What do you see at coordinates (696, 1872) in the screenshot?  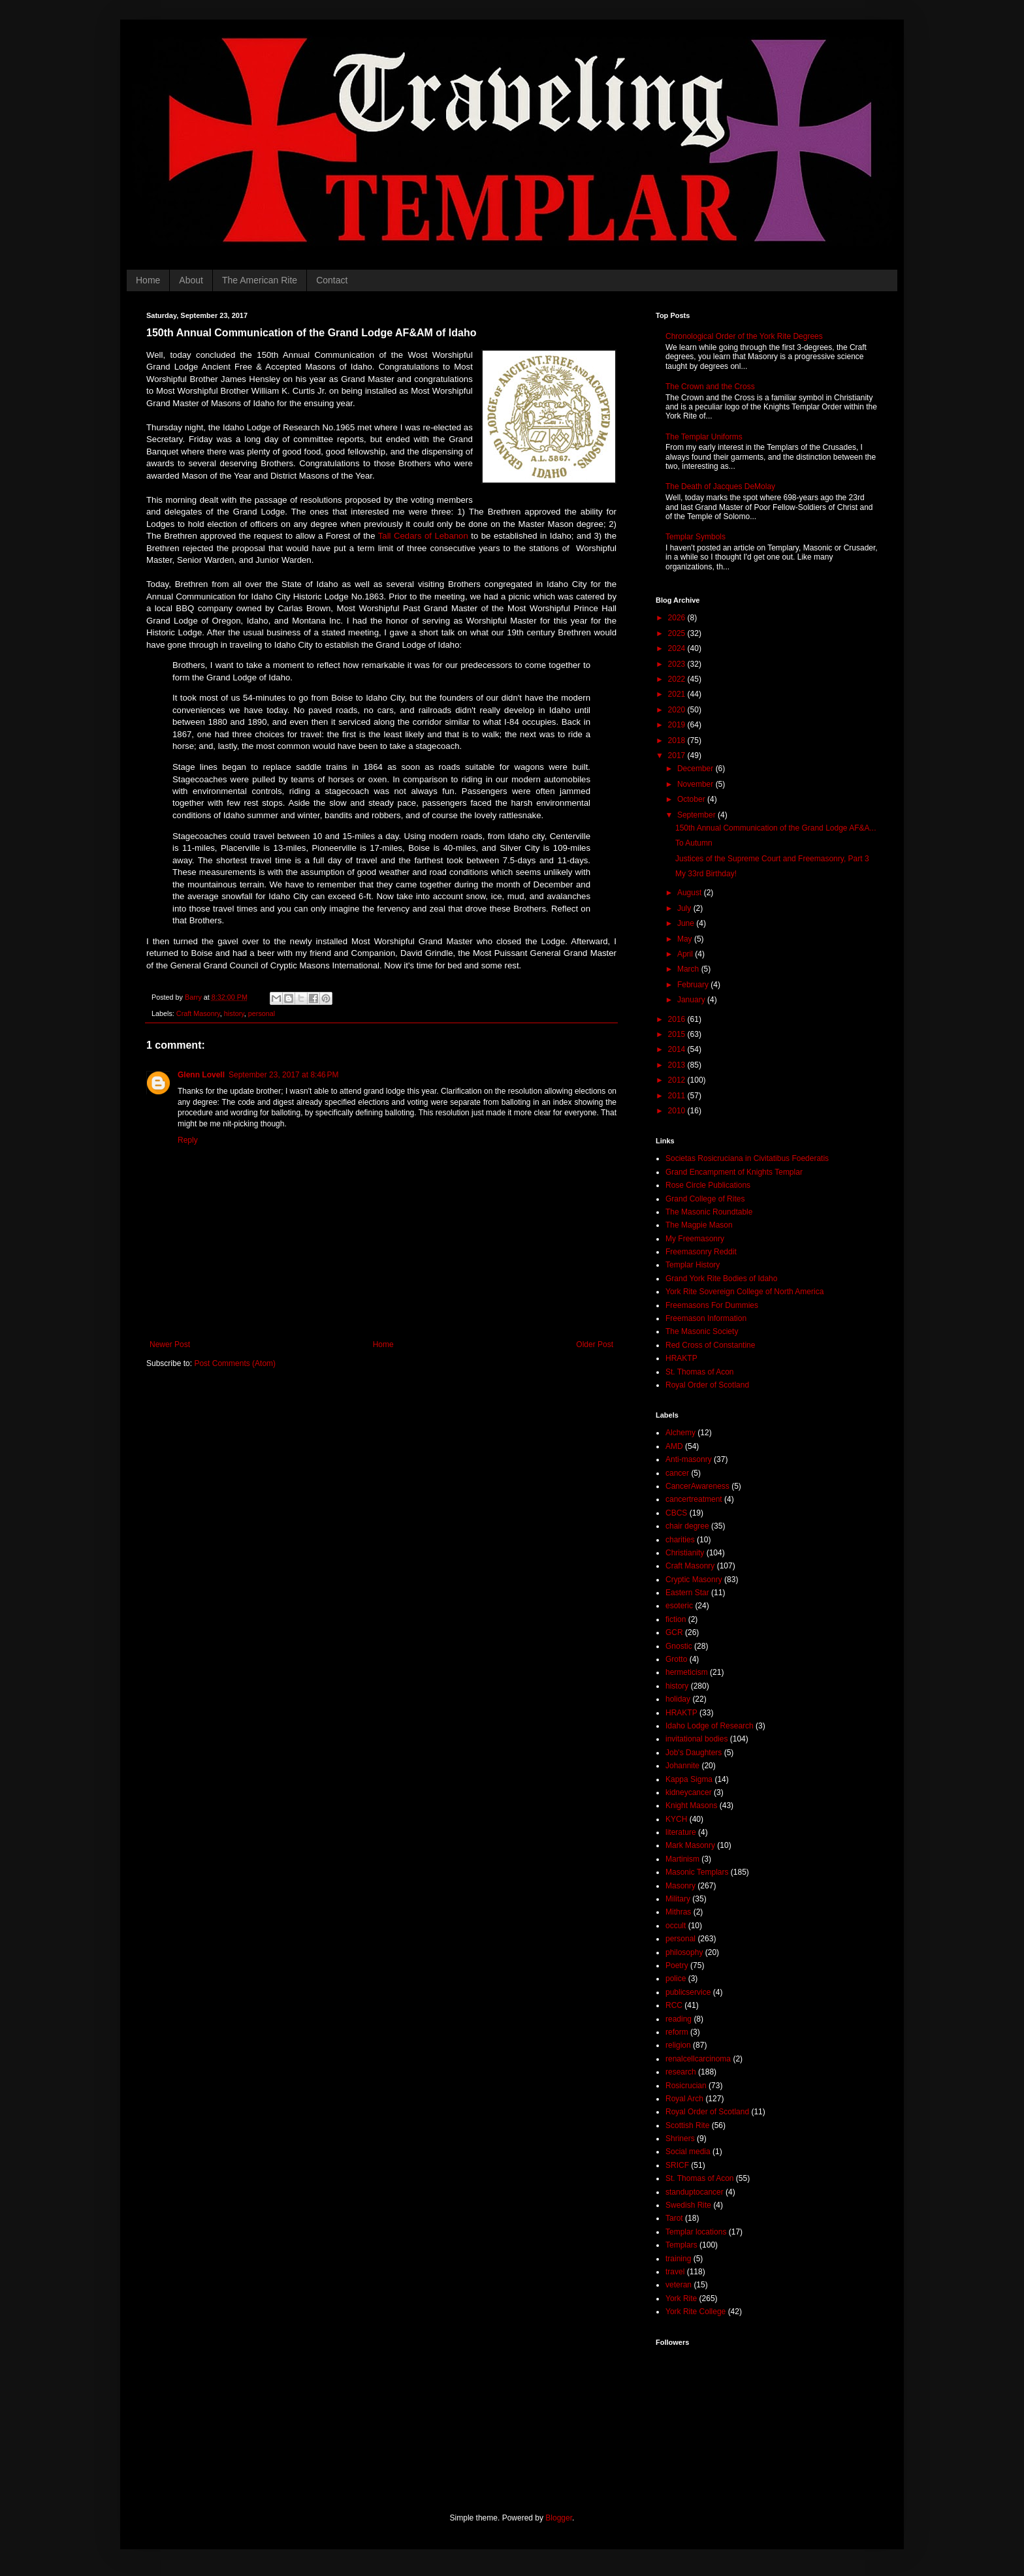 I see `Masonic Templars` at bounding box center [696, 1872].